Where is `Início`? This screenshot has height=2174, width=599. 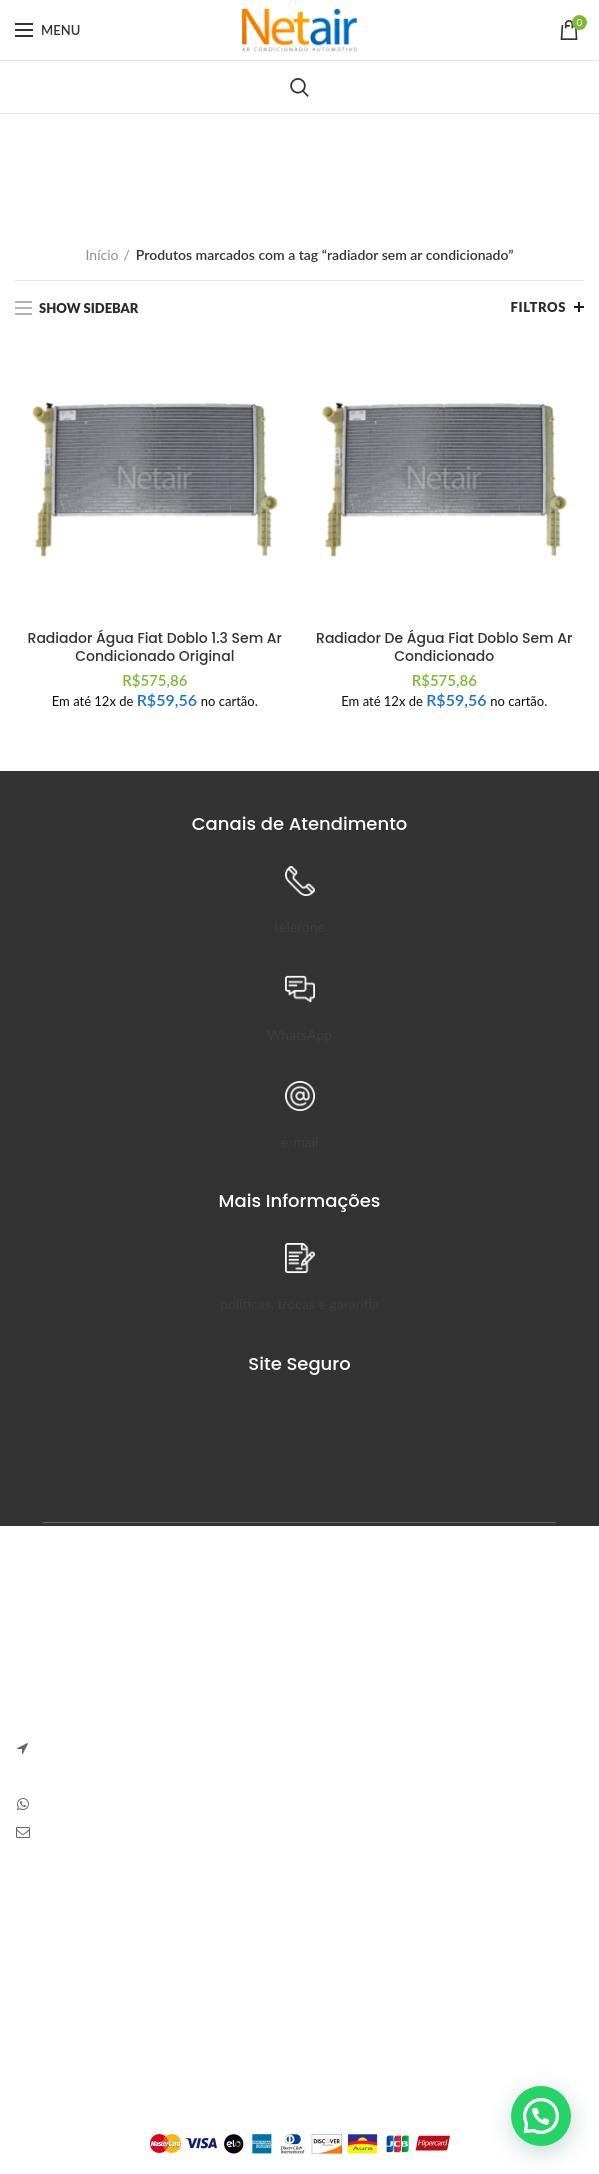 Início is located at coordinates (102, 254).